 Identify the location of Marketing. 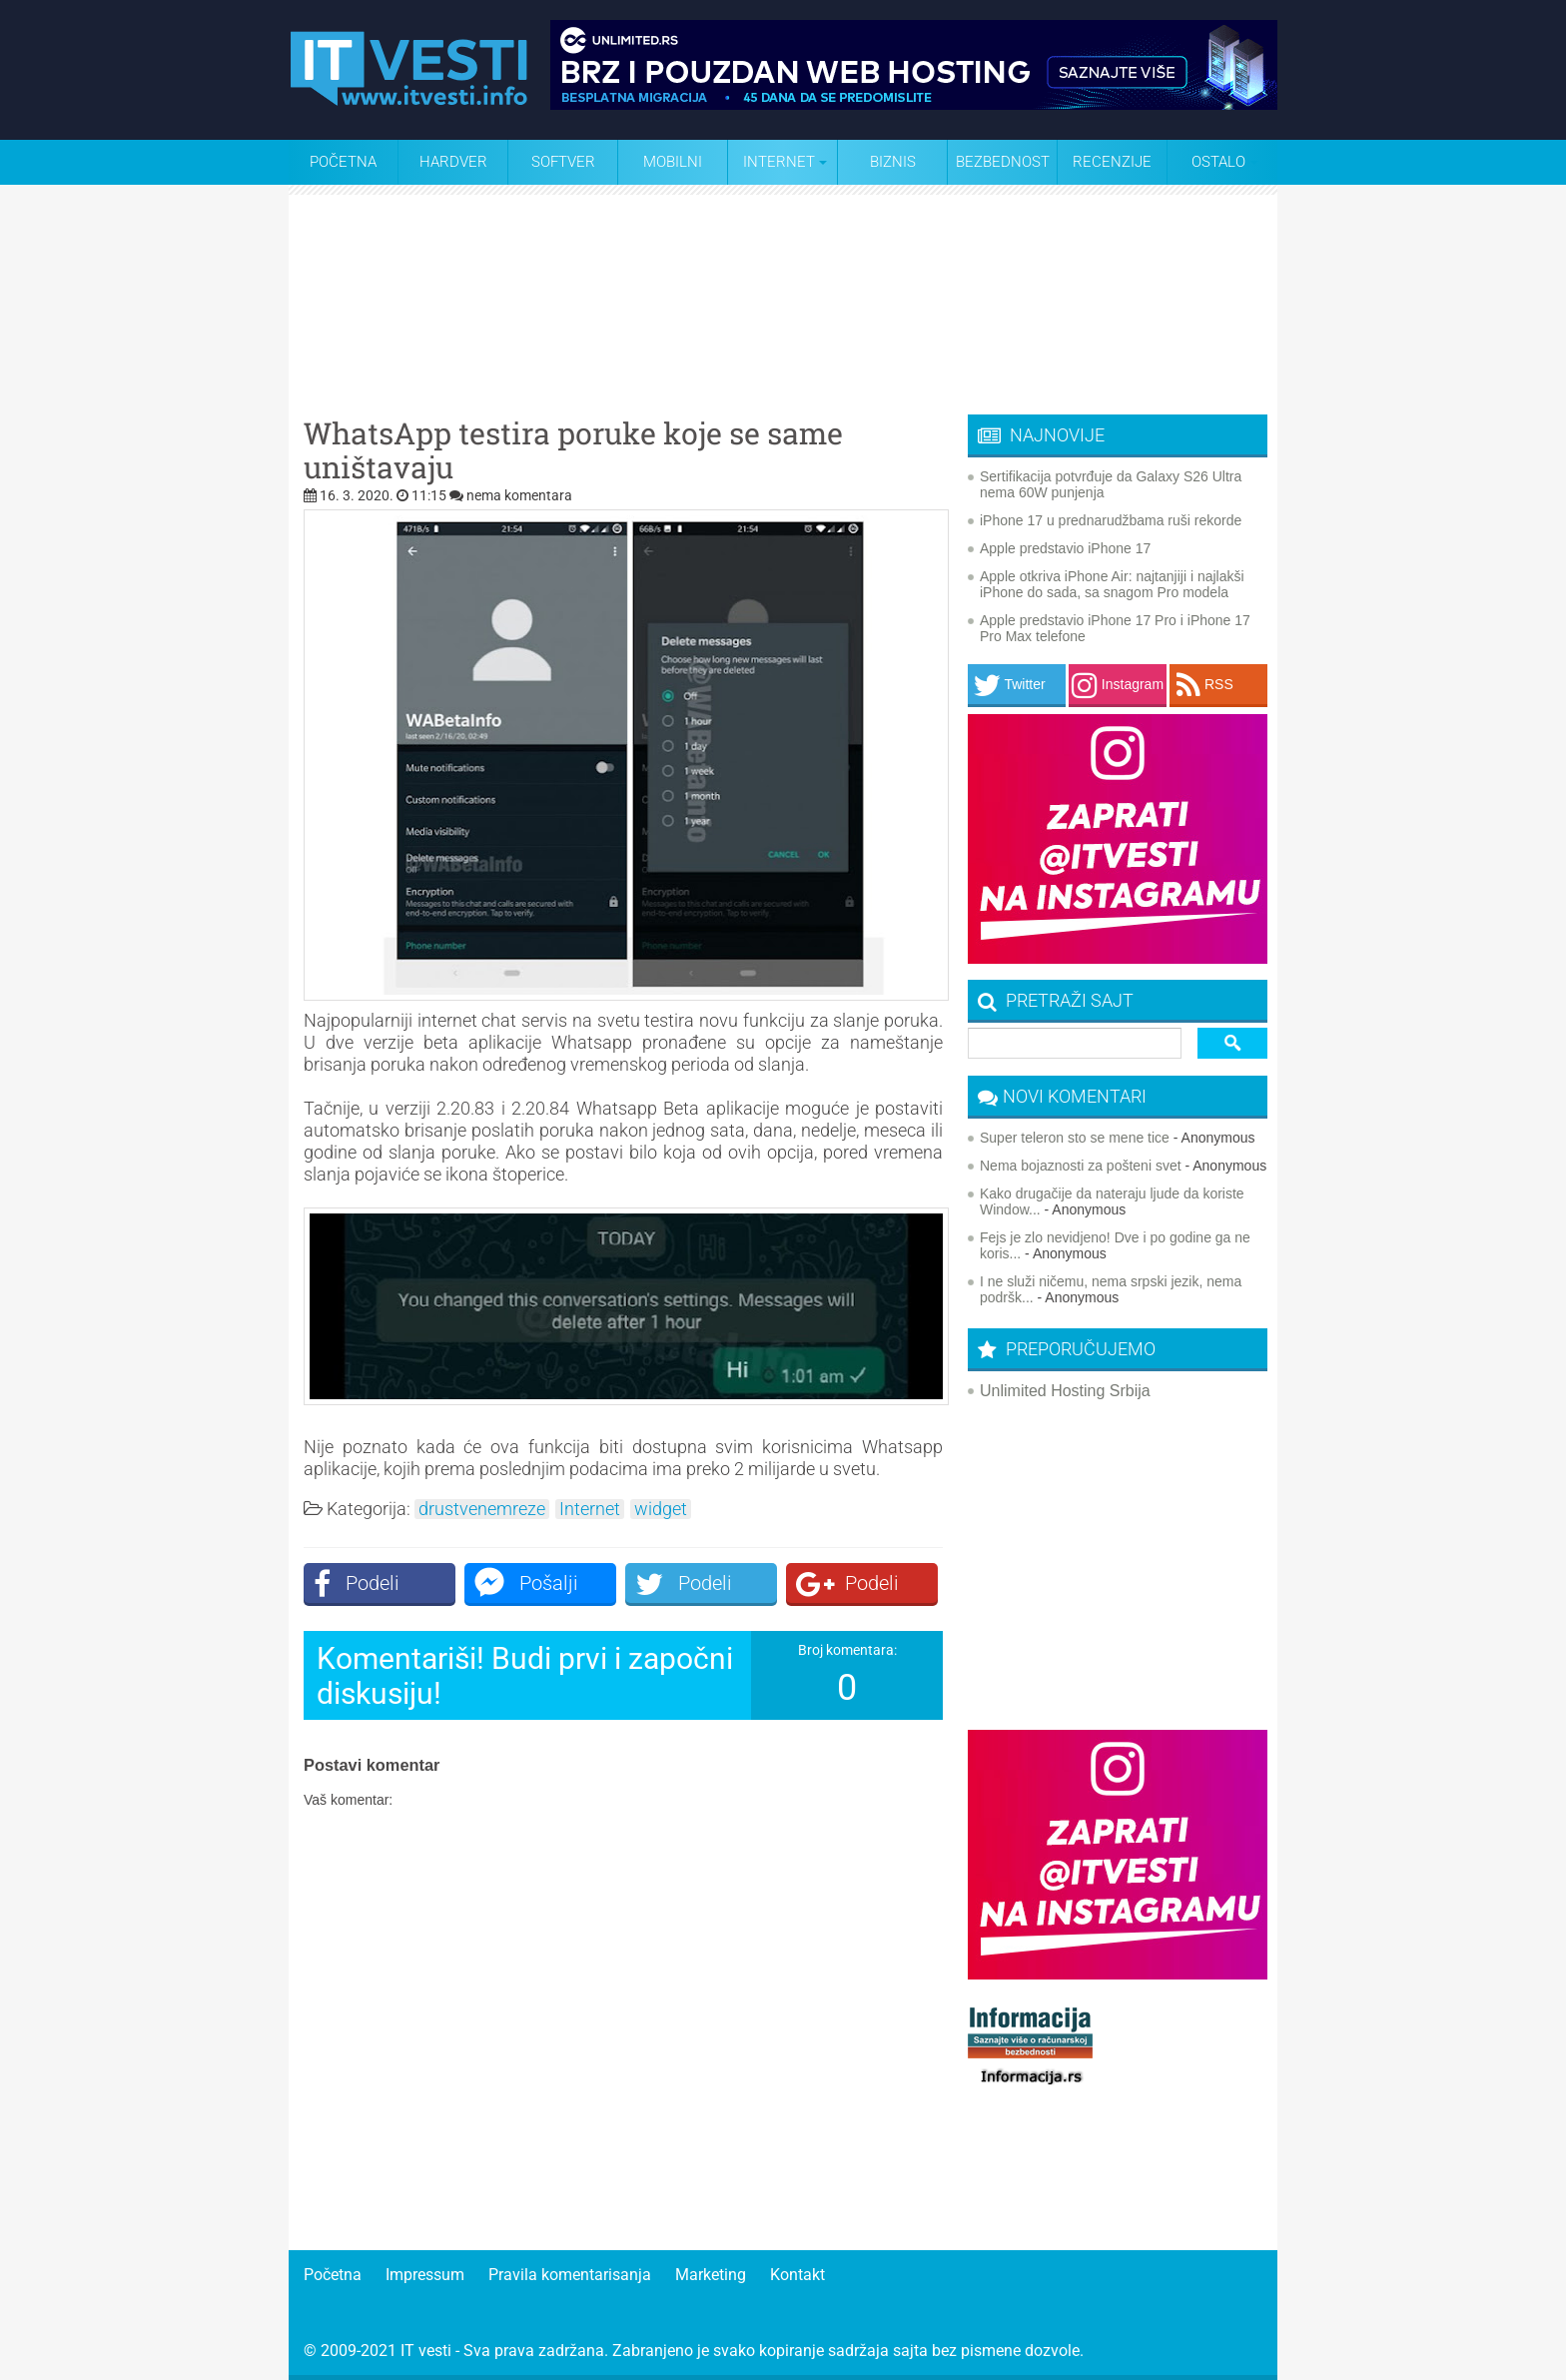
(710, 2274).